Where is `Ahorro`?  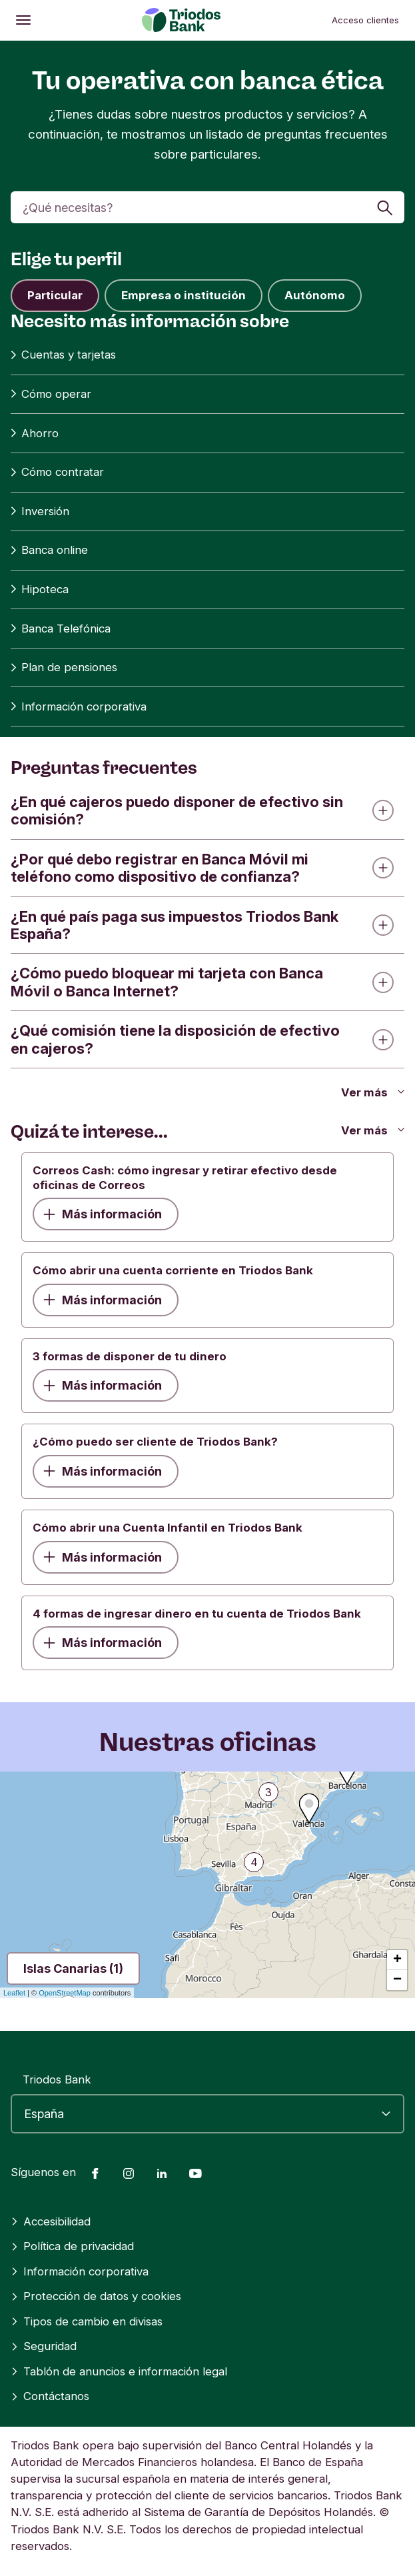 Ahorro is located at coordinates (35, 434).